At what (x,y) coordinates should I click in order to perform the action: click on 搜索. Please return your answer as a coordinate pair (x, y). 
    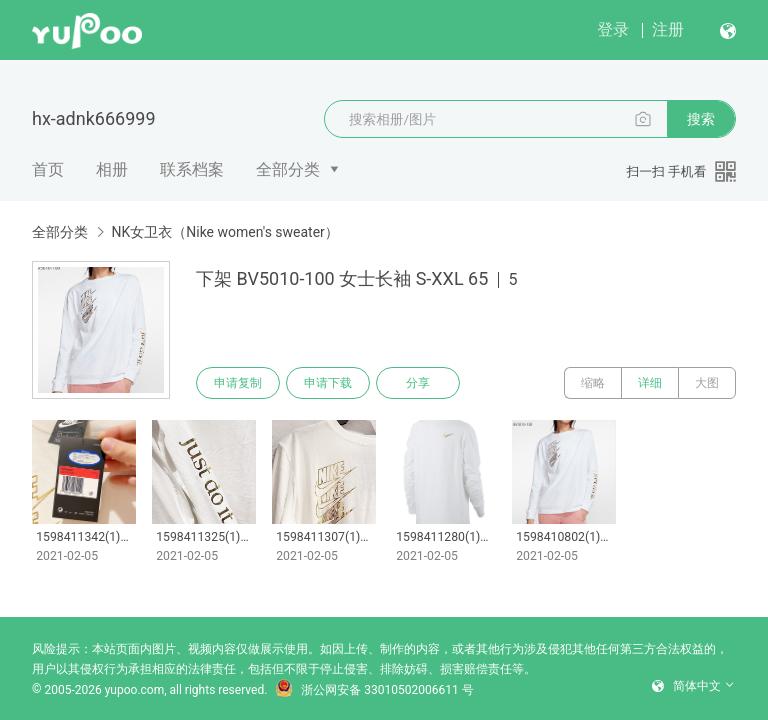
    Looking at the image, I should click on (701, 119).